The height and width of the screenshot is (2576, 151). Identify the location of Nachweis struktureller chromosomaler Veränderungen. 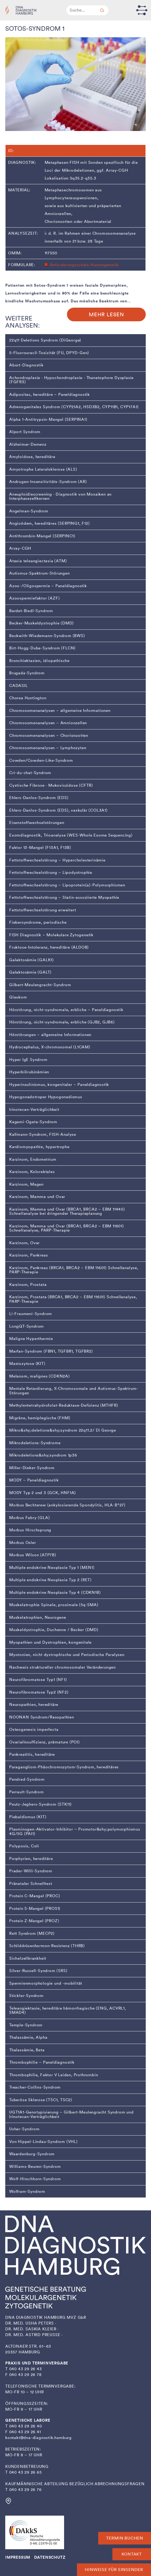
(62, 1667).